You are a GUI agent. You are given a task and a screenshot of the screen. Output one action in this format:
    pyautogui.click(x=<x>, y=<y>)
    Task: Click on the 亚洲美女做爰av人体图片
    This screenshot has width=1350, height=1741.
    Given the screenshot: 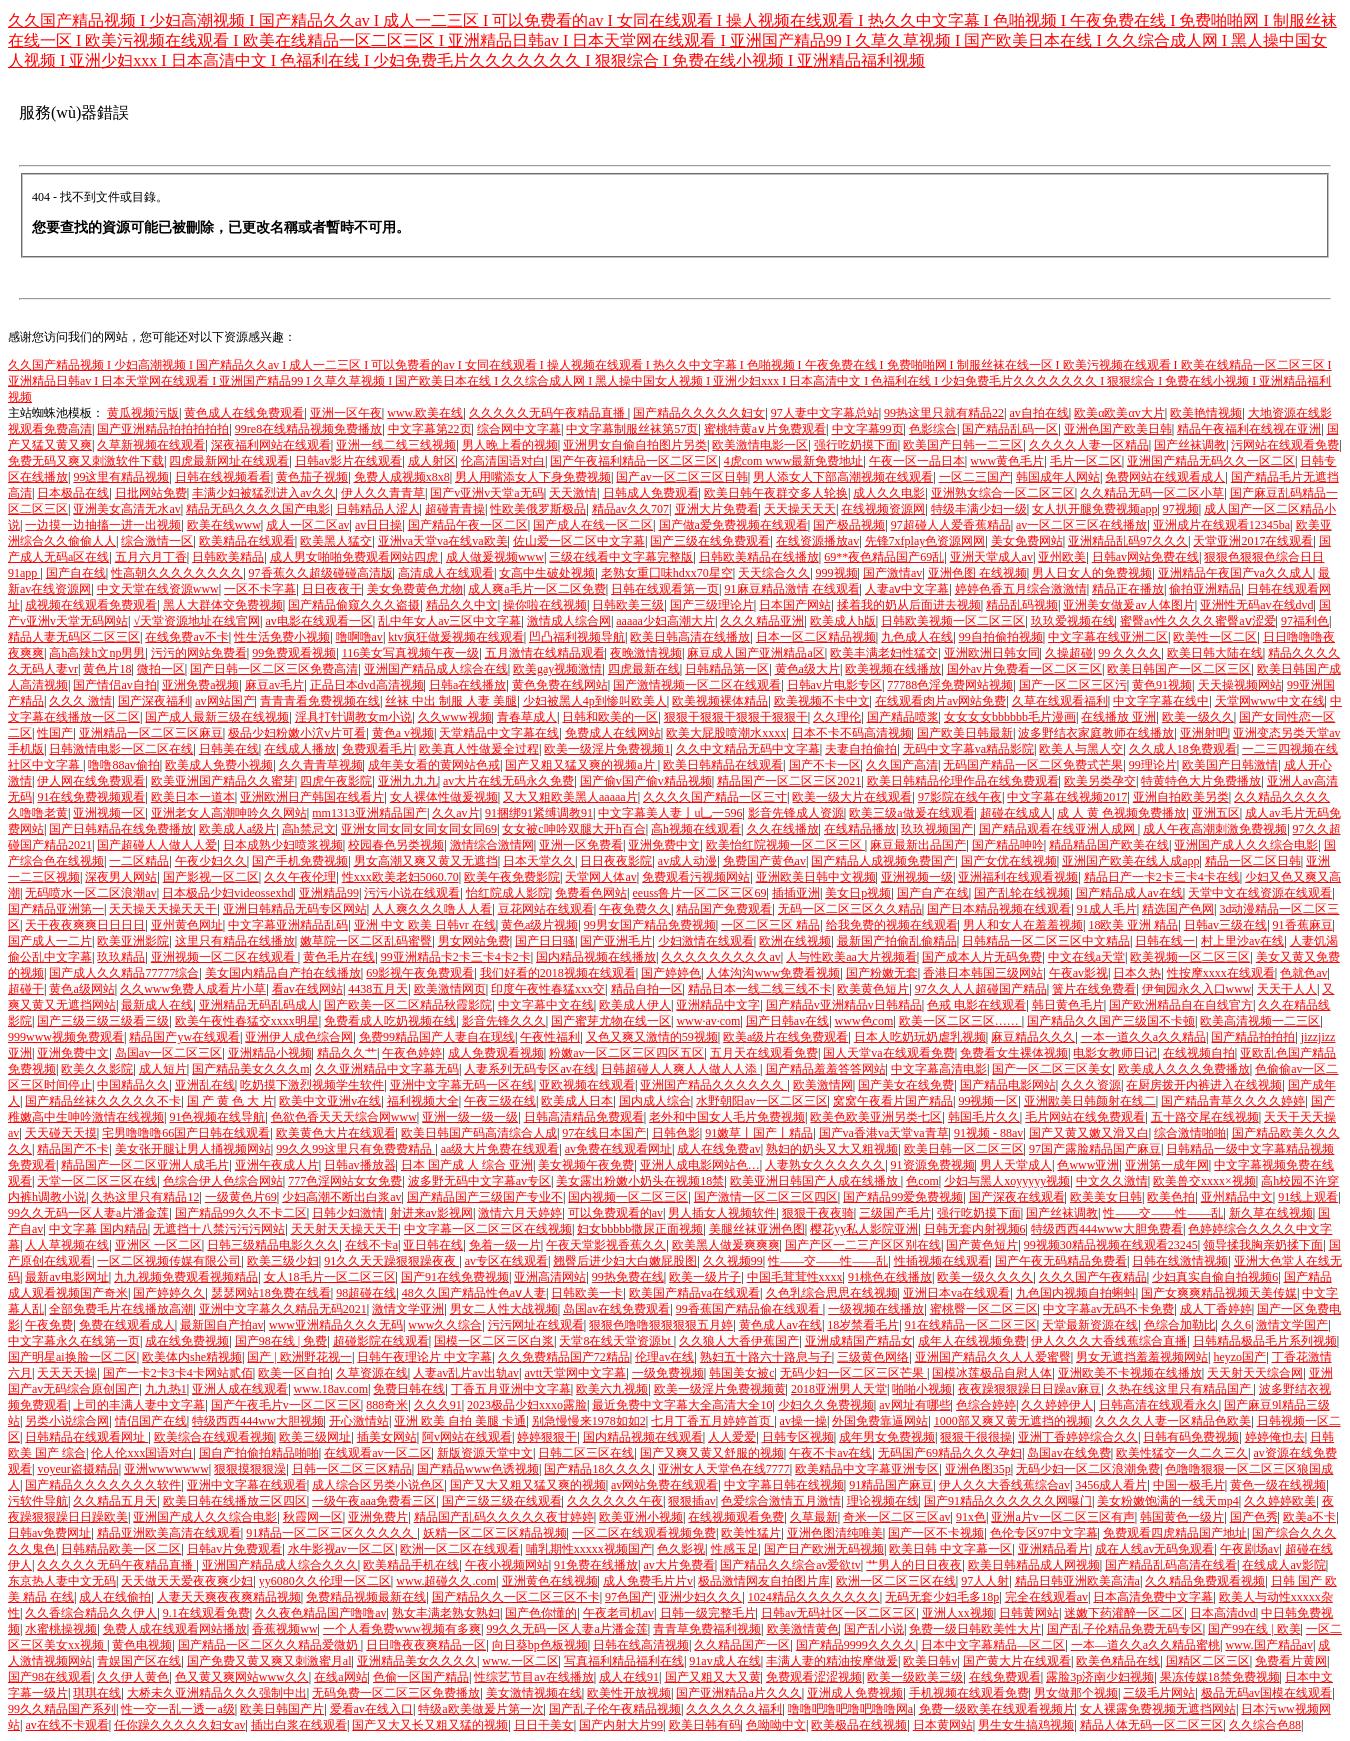 What is the action you would take?
    pyautogui.click(x=1128, y=605)
    